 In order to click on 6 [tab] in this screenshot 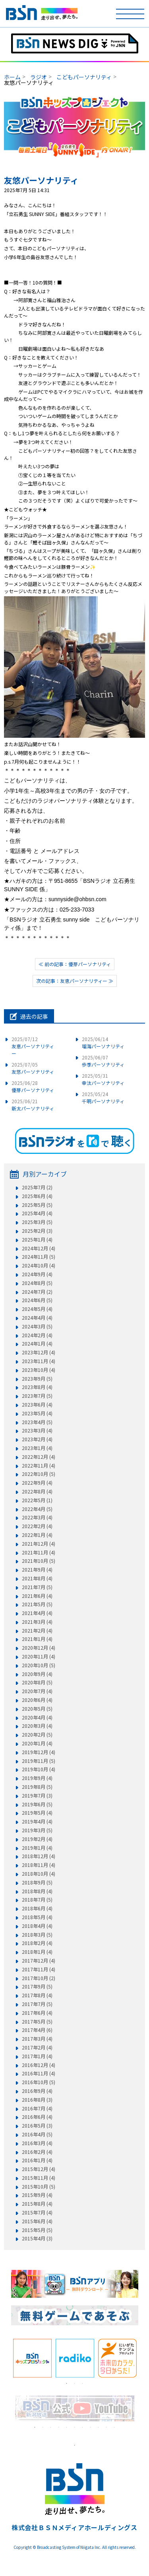, I will do `click(75, 2427)`.